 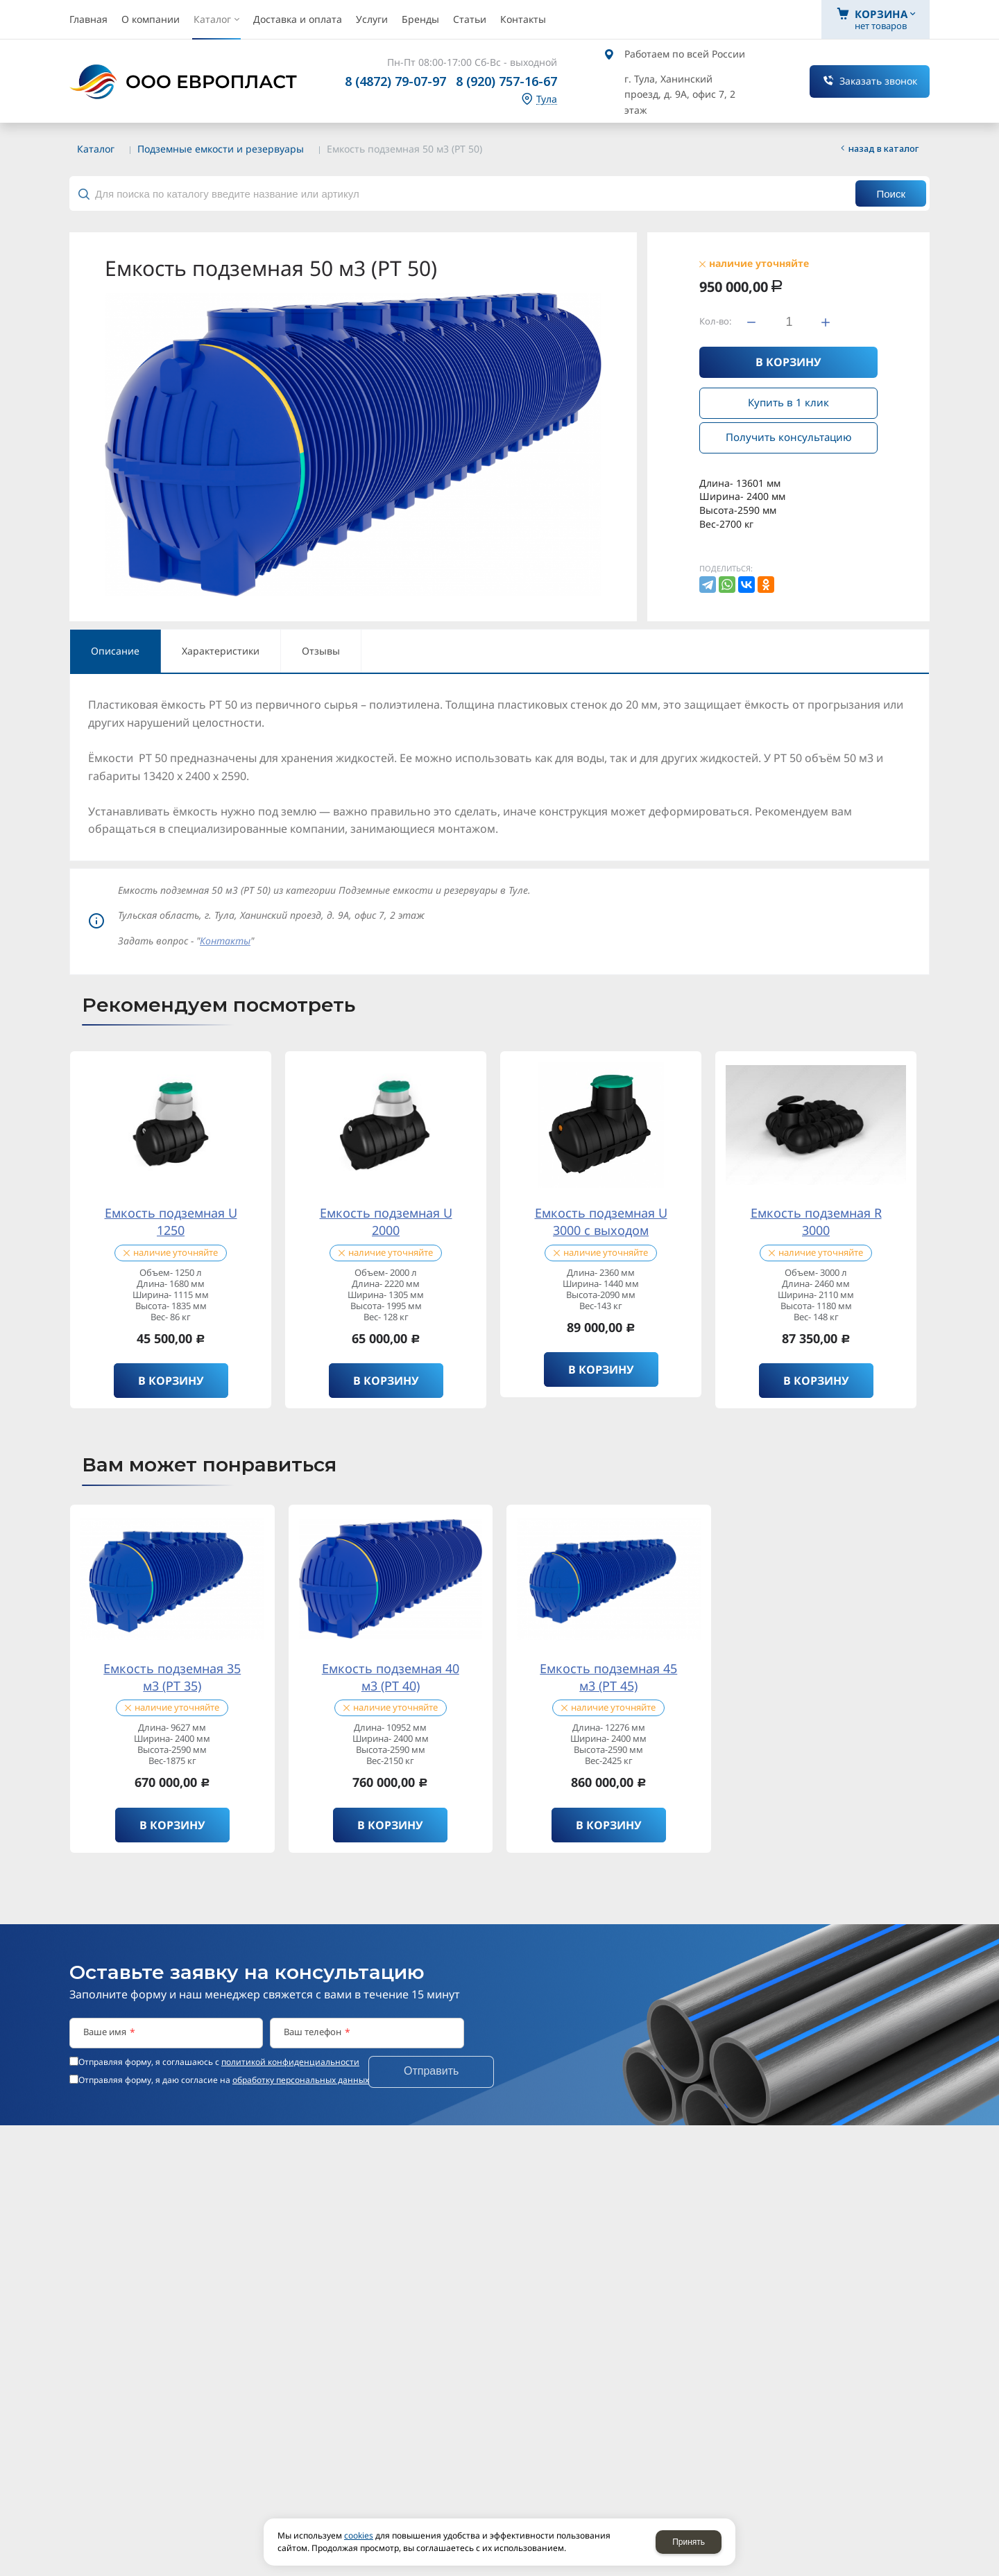 I want to click on cookies, so click(x=358, y=2535).